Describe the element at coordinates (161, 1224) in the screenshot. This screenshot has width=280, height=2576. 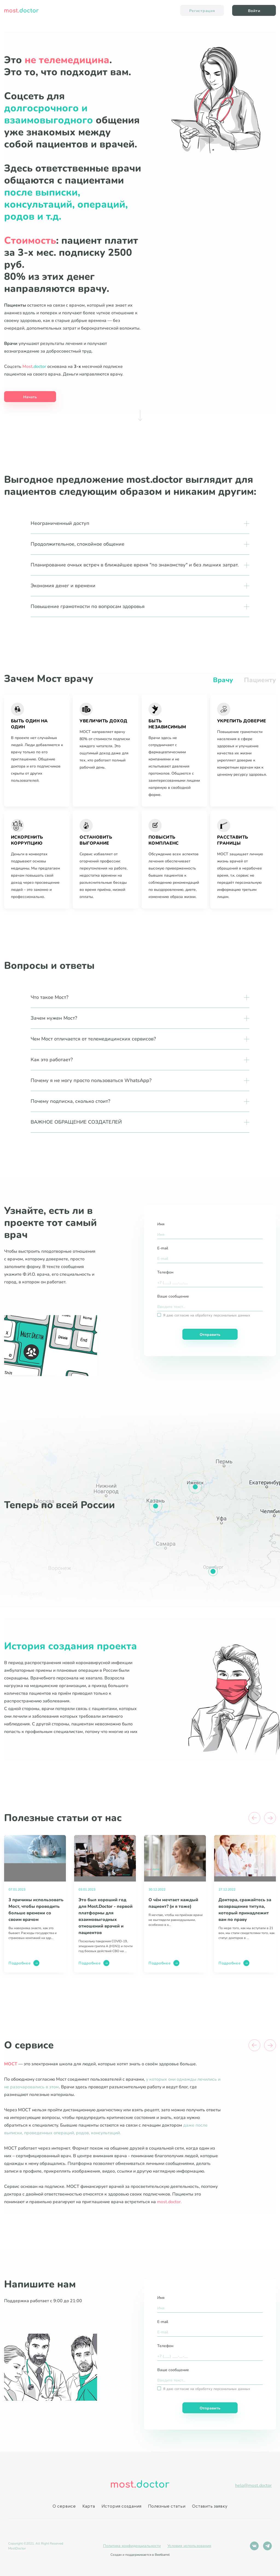
I see `Имя` at that location.